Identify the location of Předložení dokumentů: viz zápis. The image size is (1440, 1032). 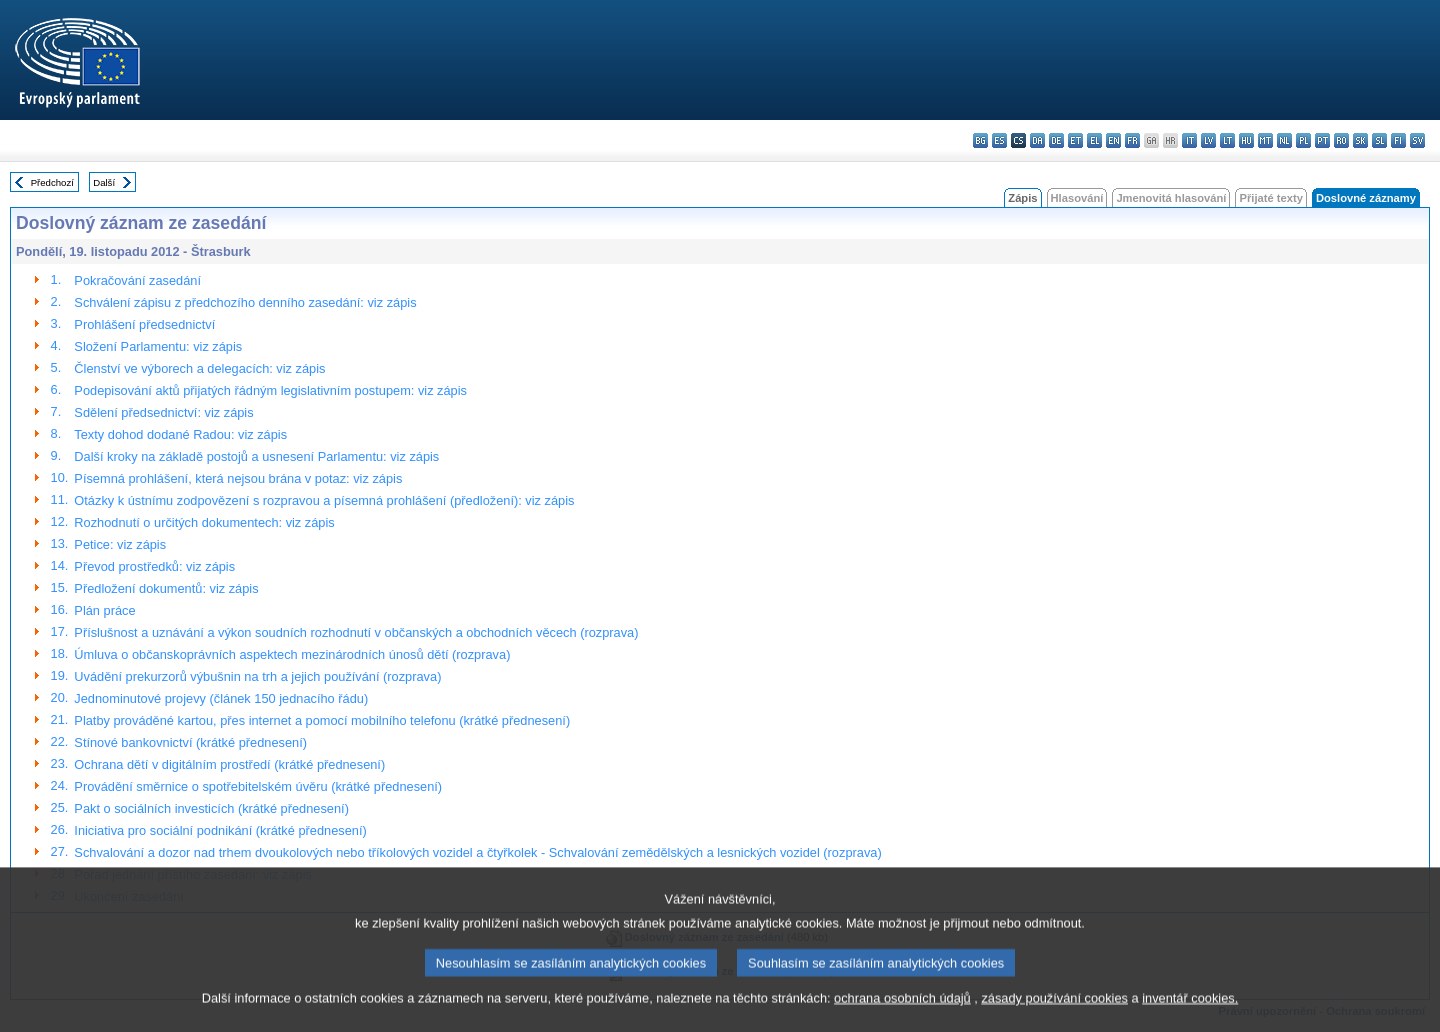
(166, 588).